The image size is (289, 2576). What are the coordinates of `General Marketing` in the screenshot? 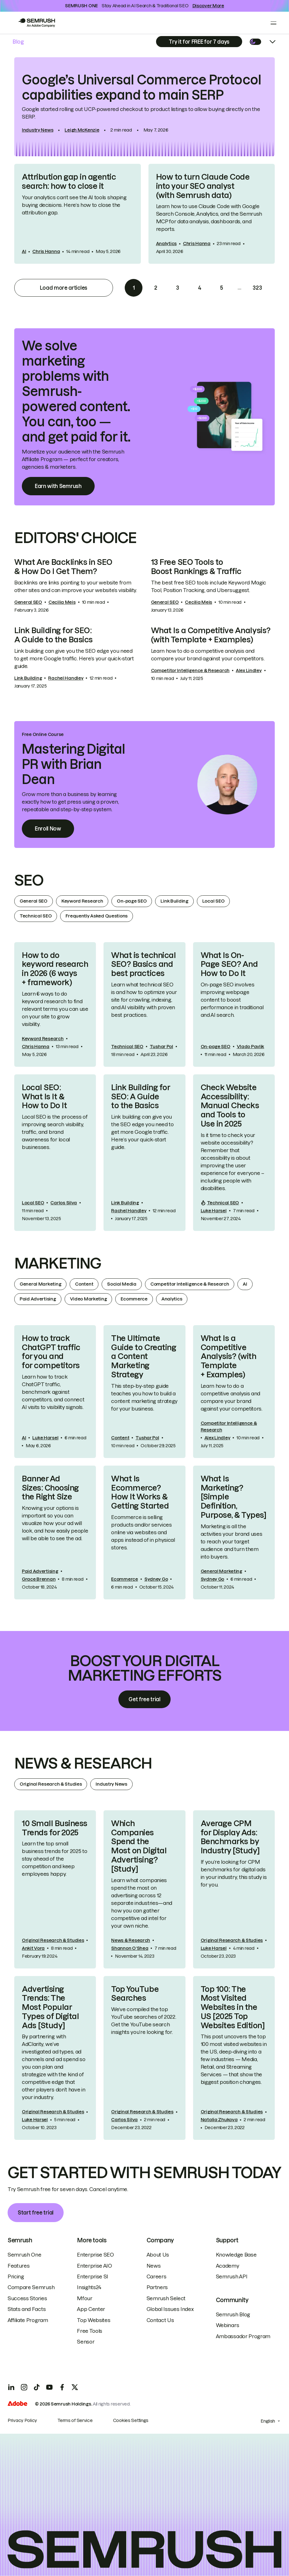 It's located at (40, 1284).